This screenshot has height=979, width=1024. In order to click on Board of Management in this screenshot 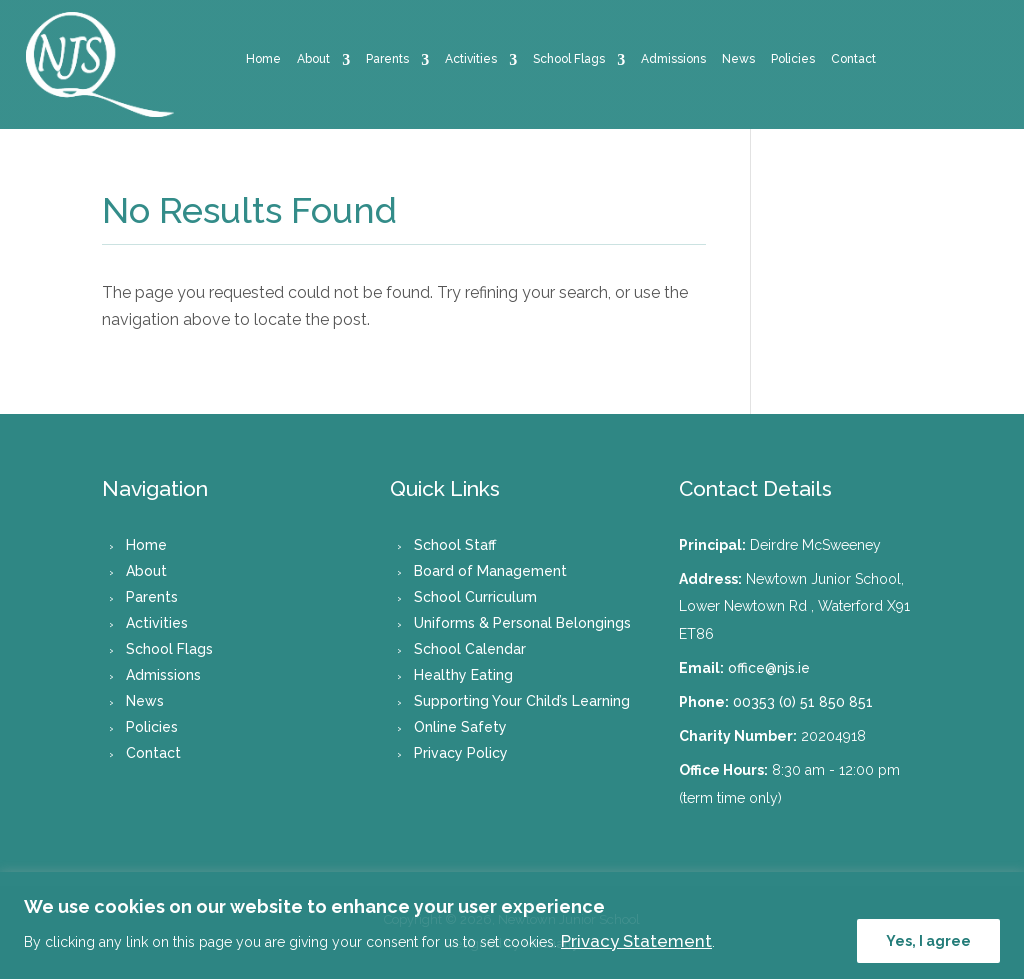, I will do `click(490, 571)`.